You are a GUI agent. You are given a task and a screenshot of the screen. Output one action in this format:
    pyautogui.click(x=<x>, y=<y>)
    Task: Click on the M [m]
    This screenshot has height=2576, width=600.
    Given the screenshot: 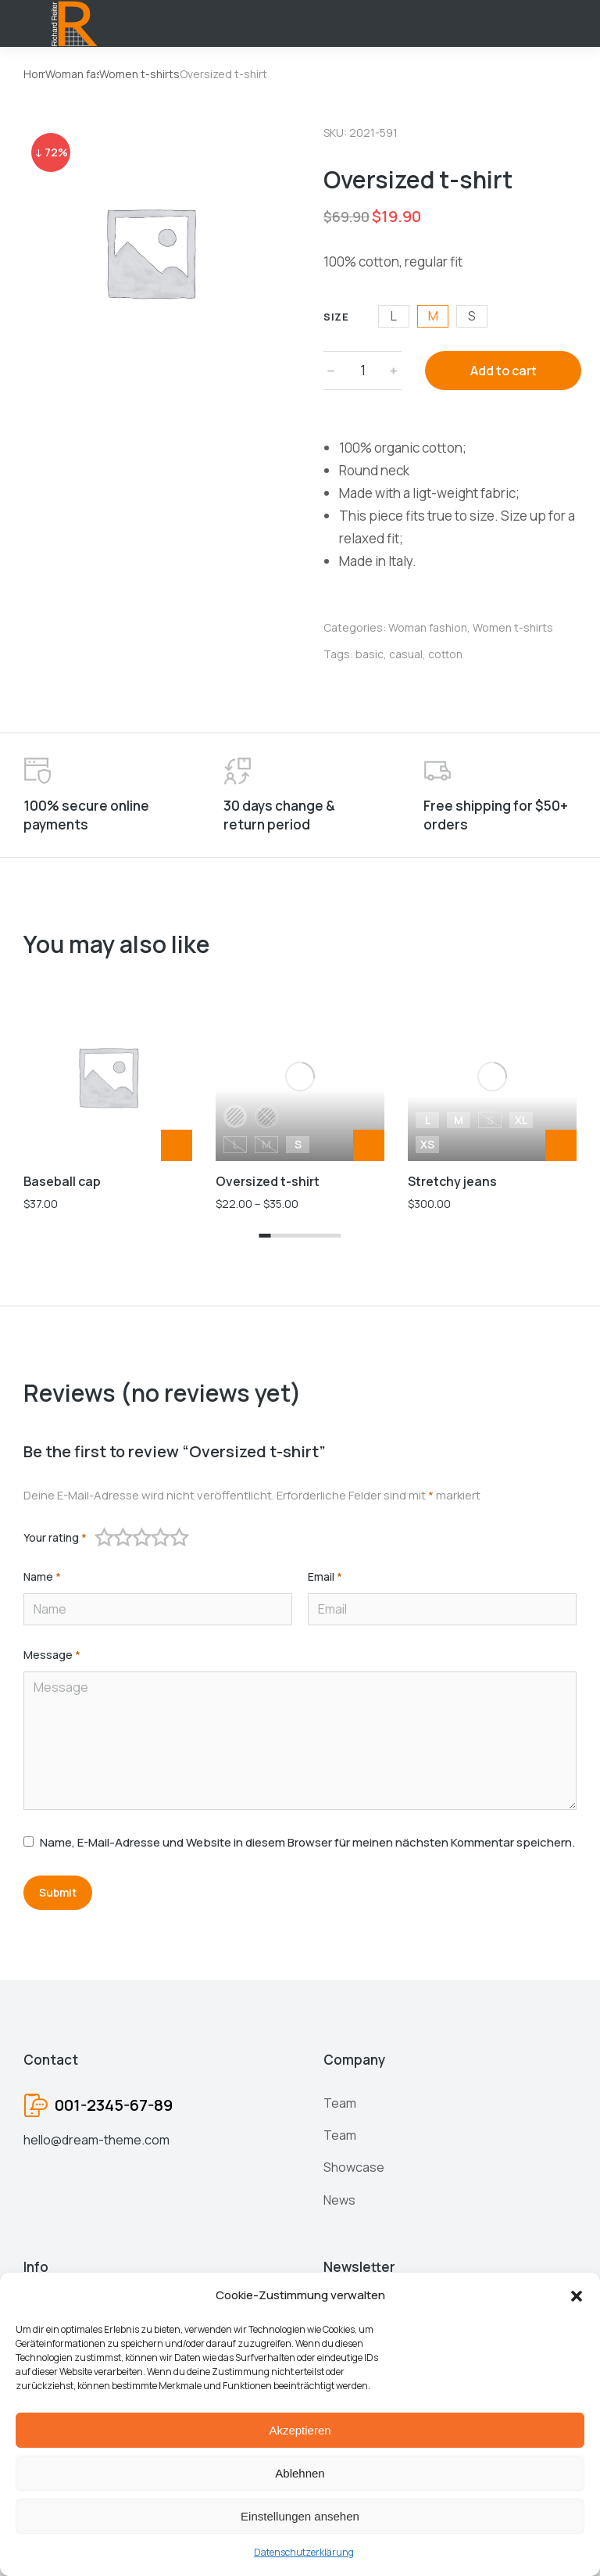 What is the action you would take?
    pyautogui.click(x=433, y=315)
    